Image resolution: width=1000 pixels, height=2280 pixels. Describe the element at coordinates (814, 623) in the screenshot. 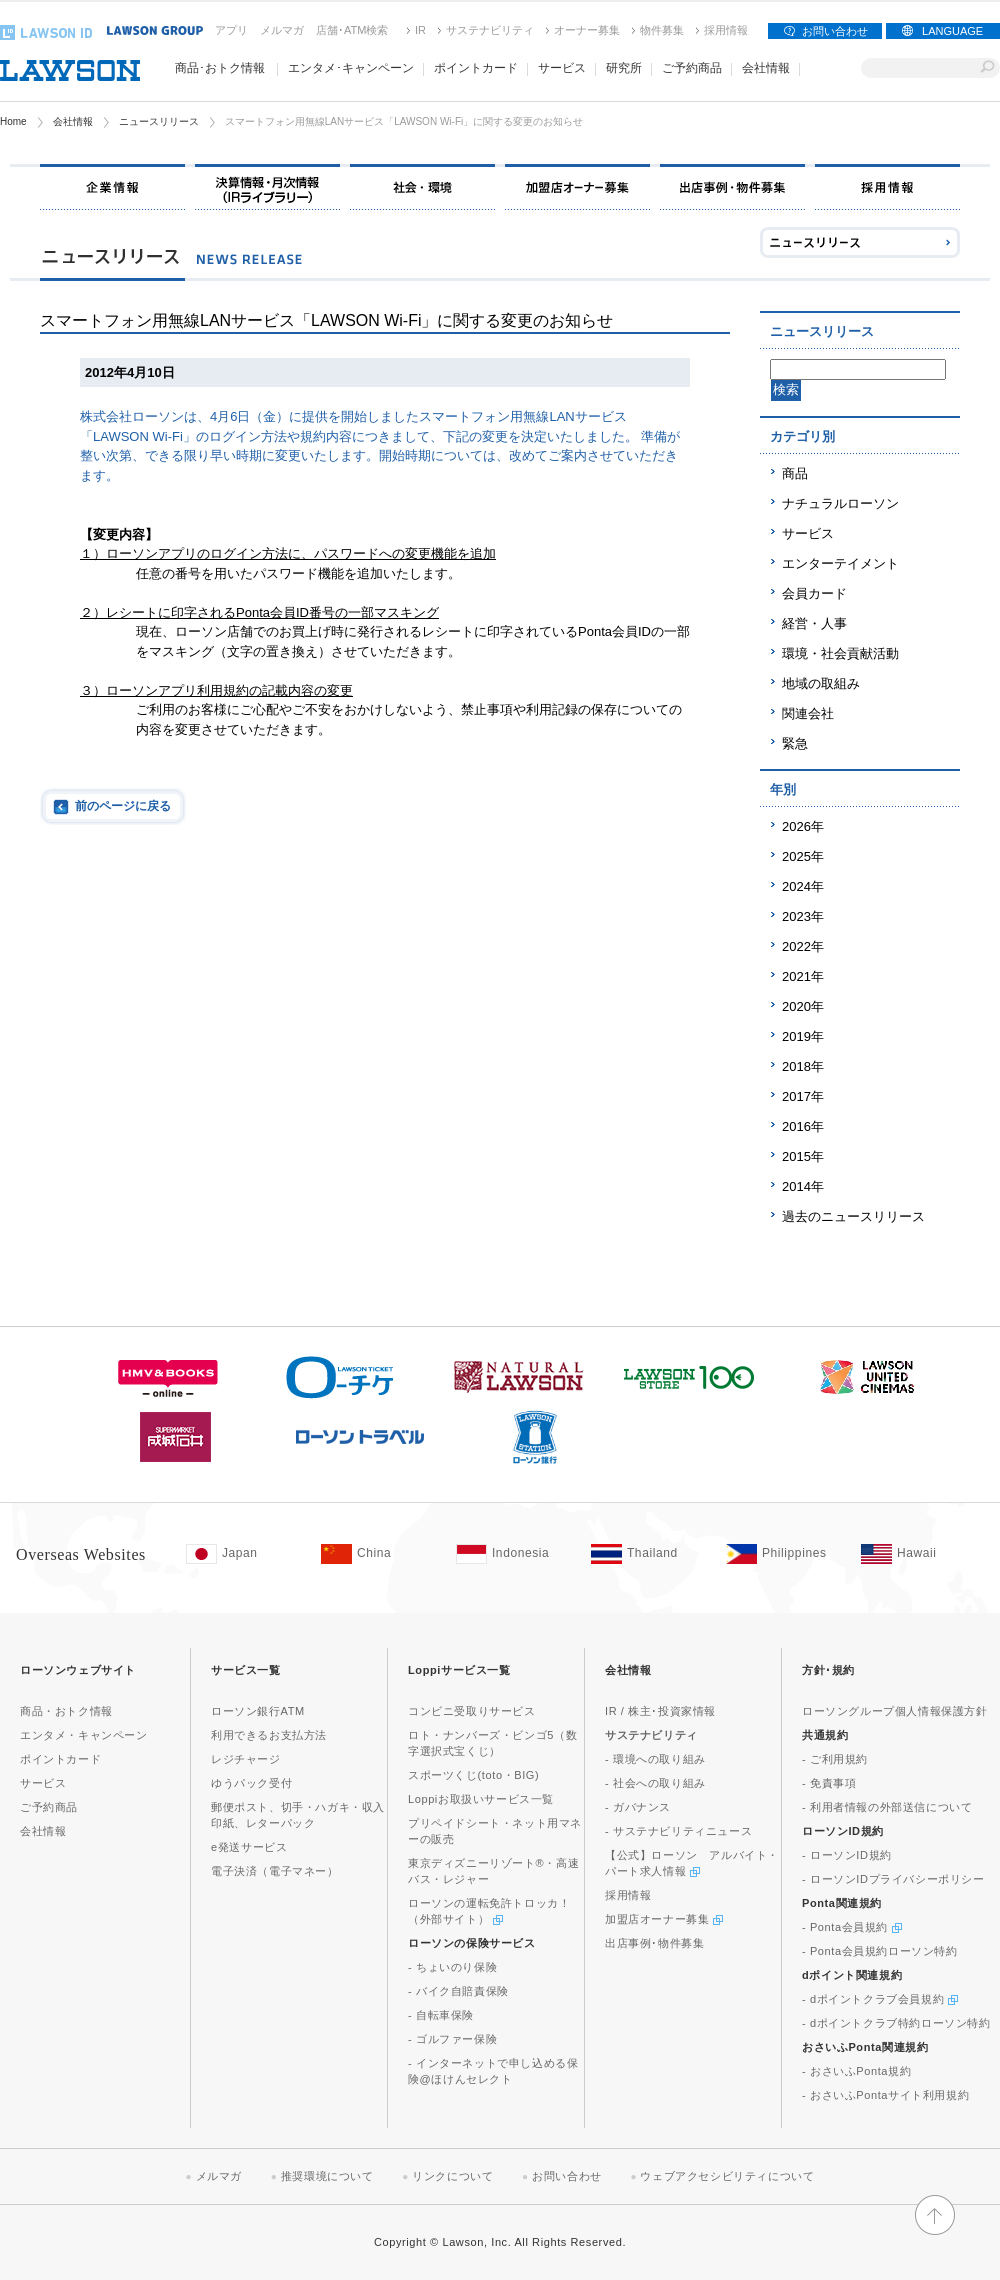

I see `経営・人事` at that location.